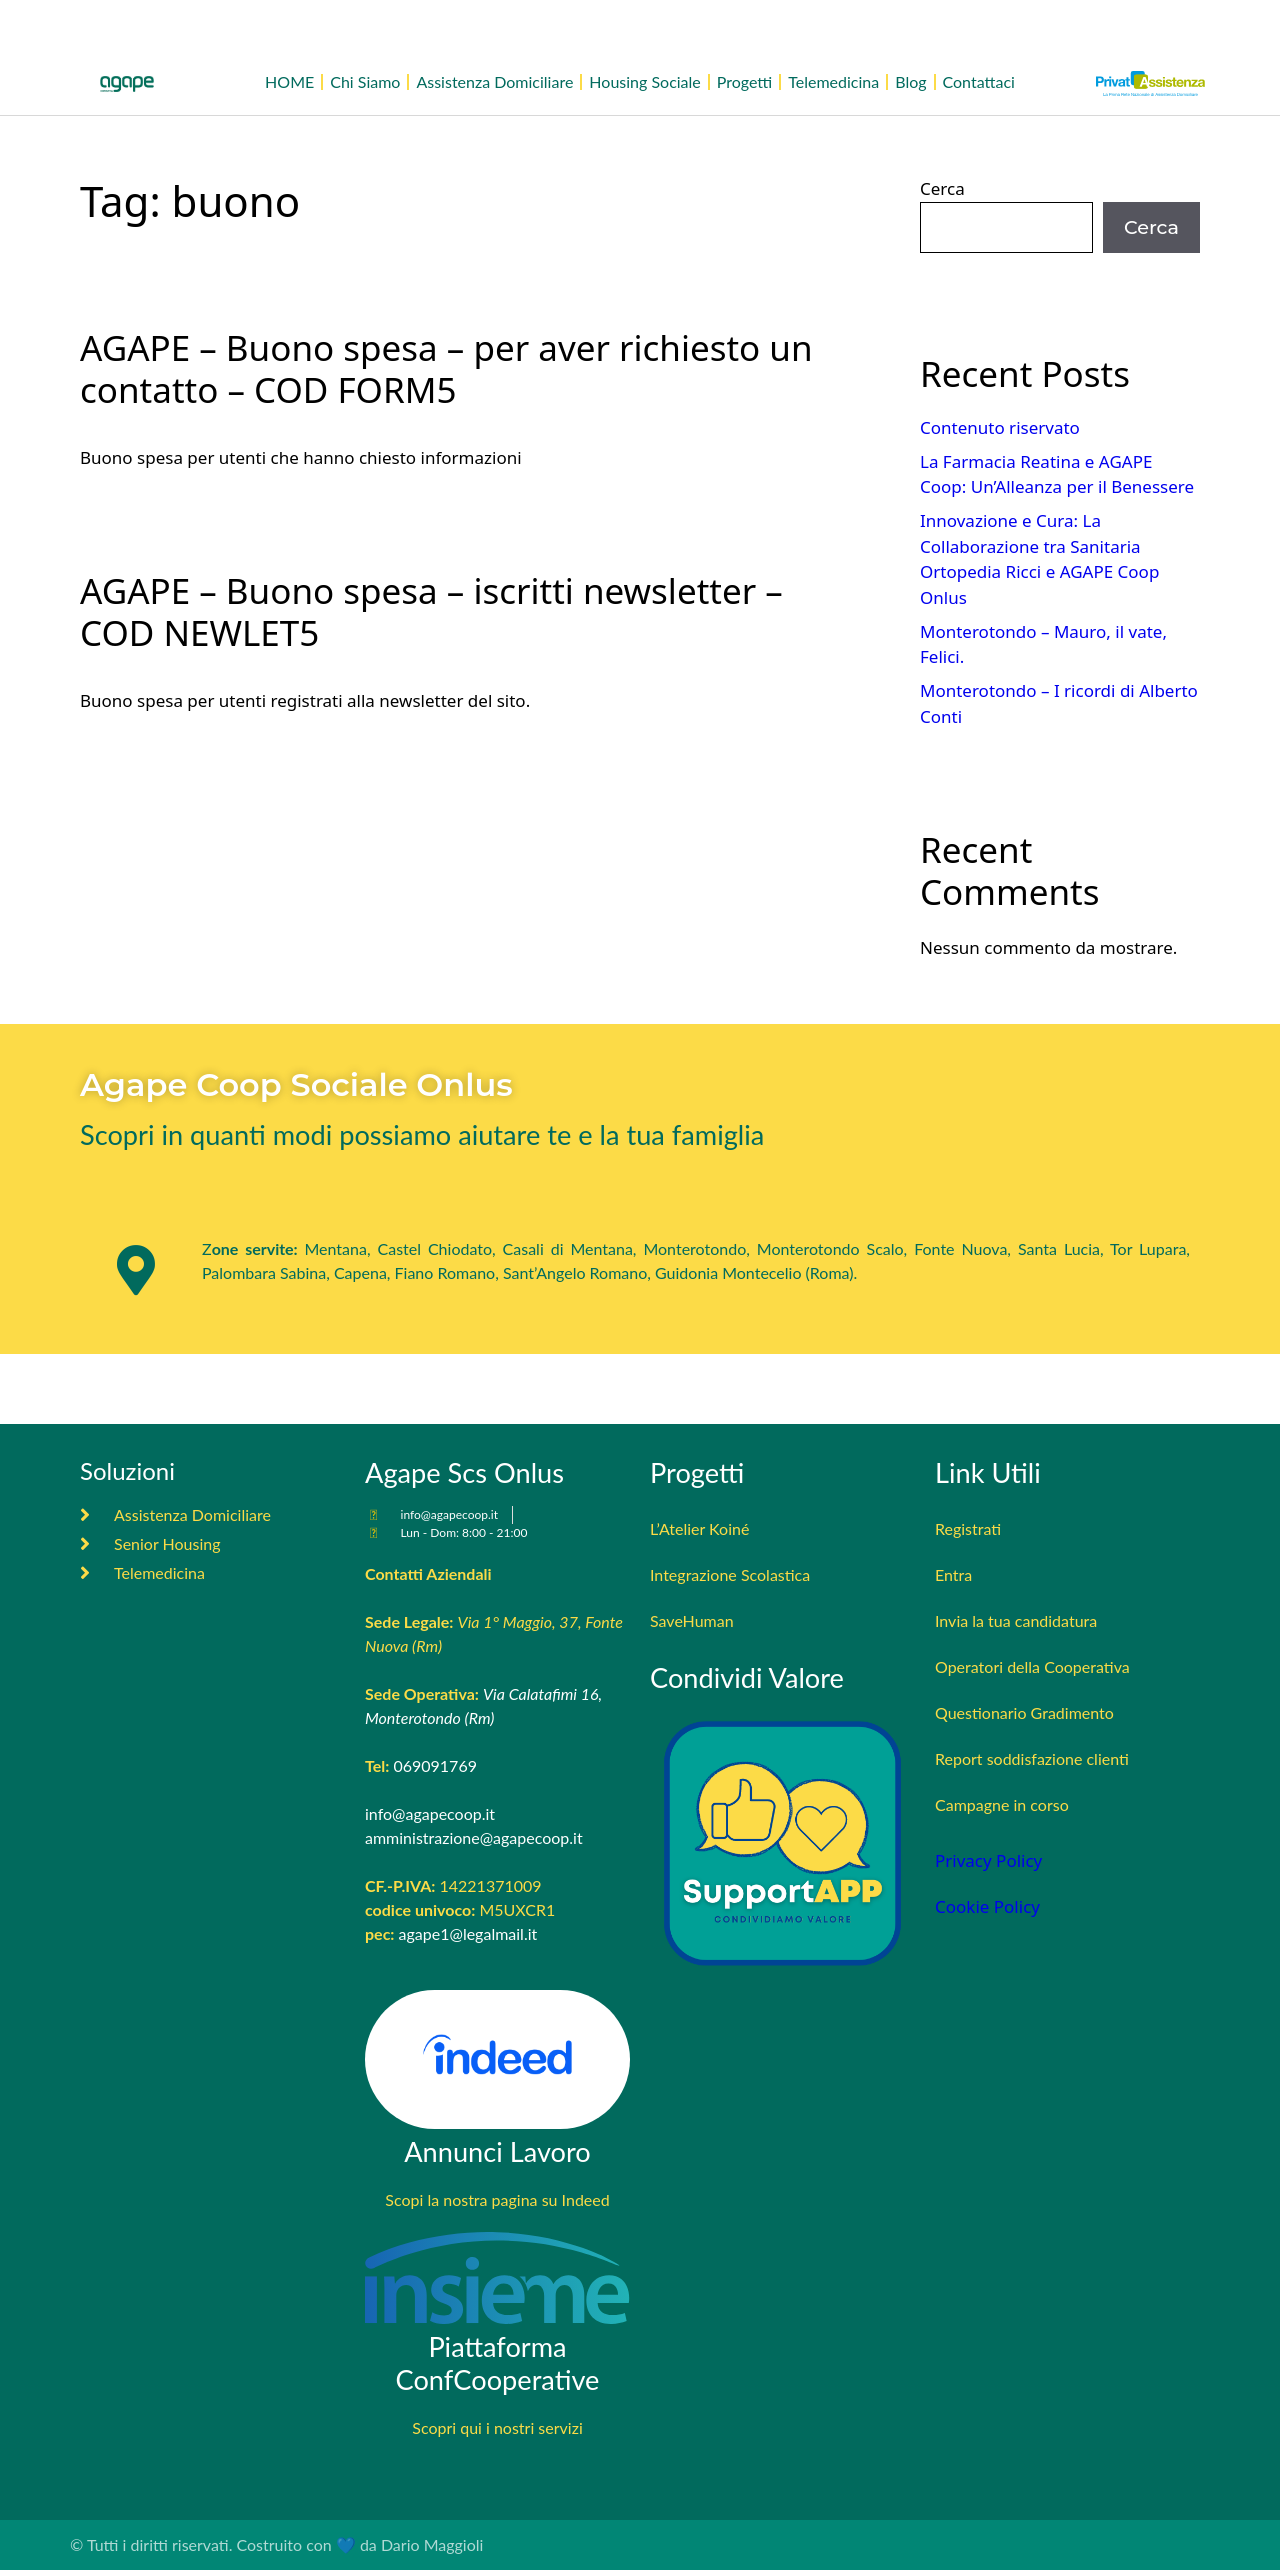  Describe the element at coordinates (435, 1765) in the screenshot. I see `069091769` at that location.